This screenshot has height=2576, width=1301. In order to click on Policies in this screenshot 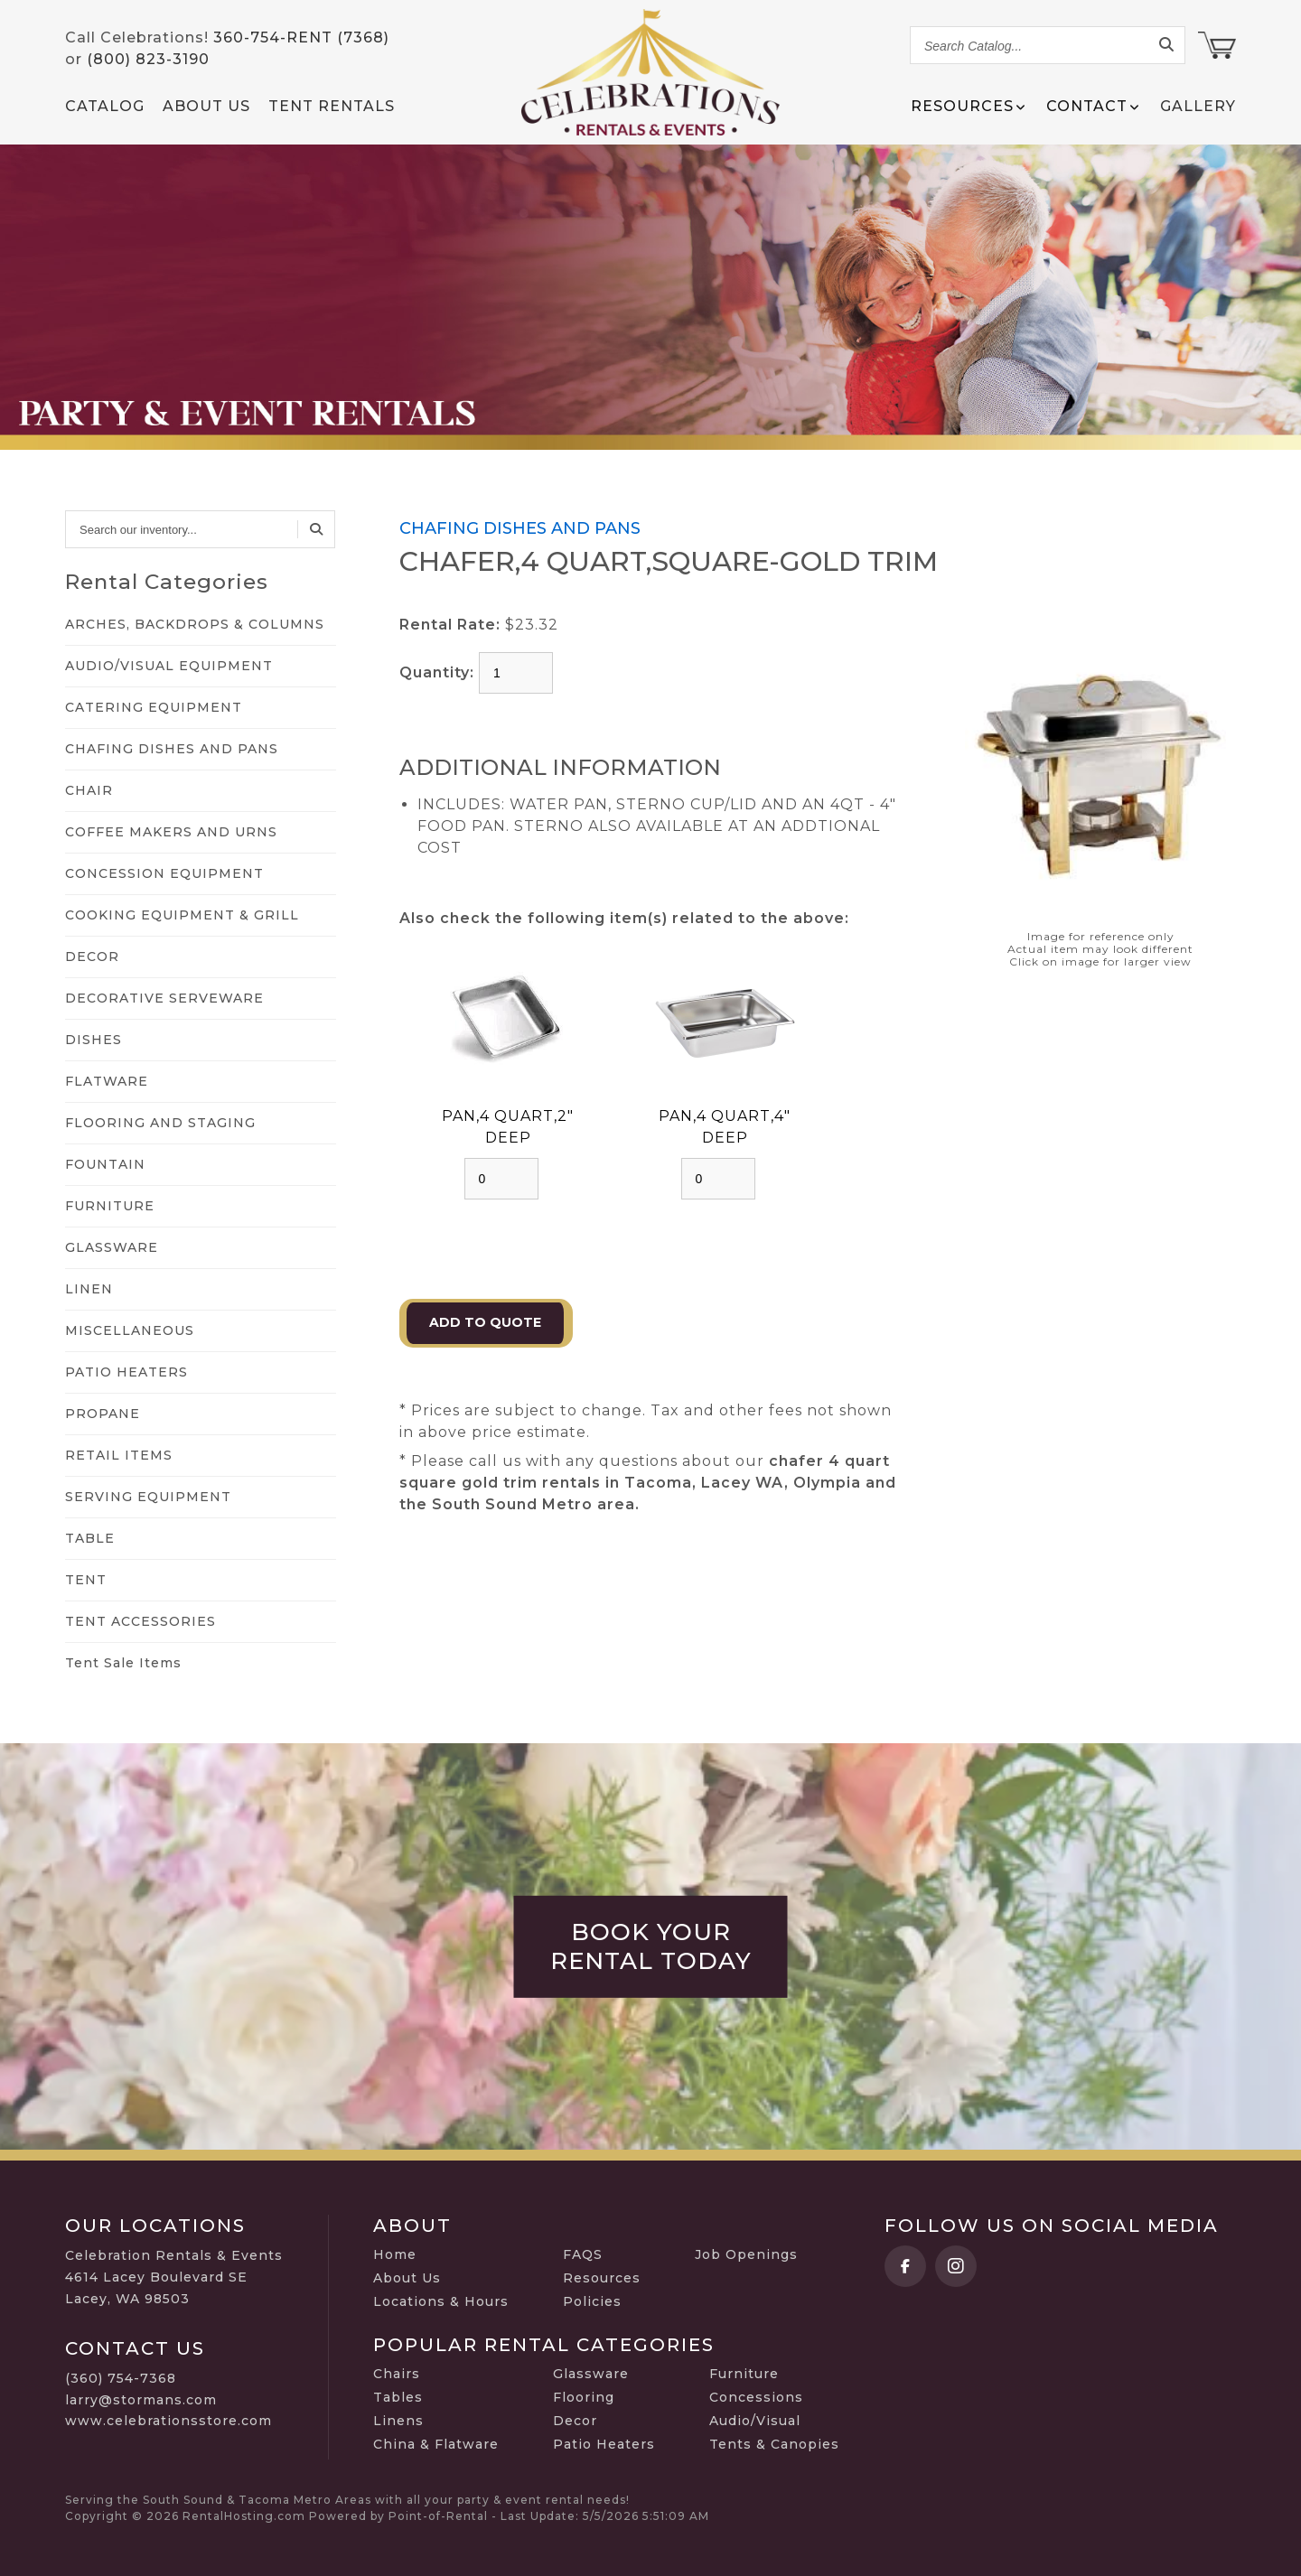, I will do `click(592, 2301)`.